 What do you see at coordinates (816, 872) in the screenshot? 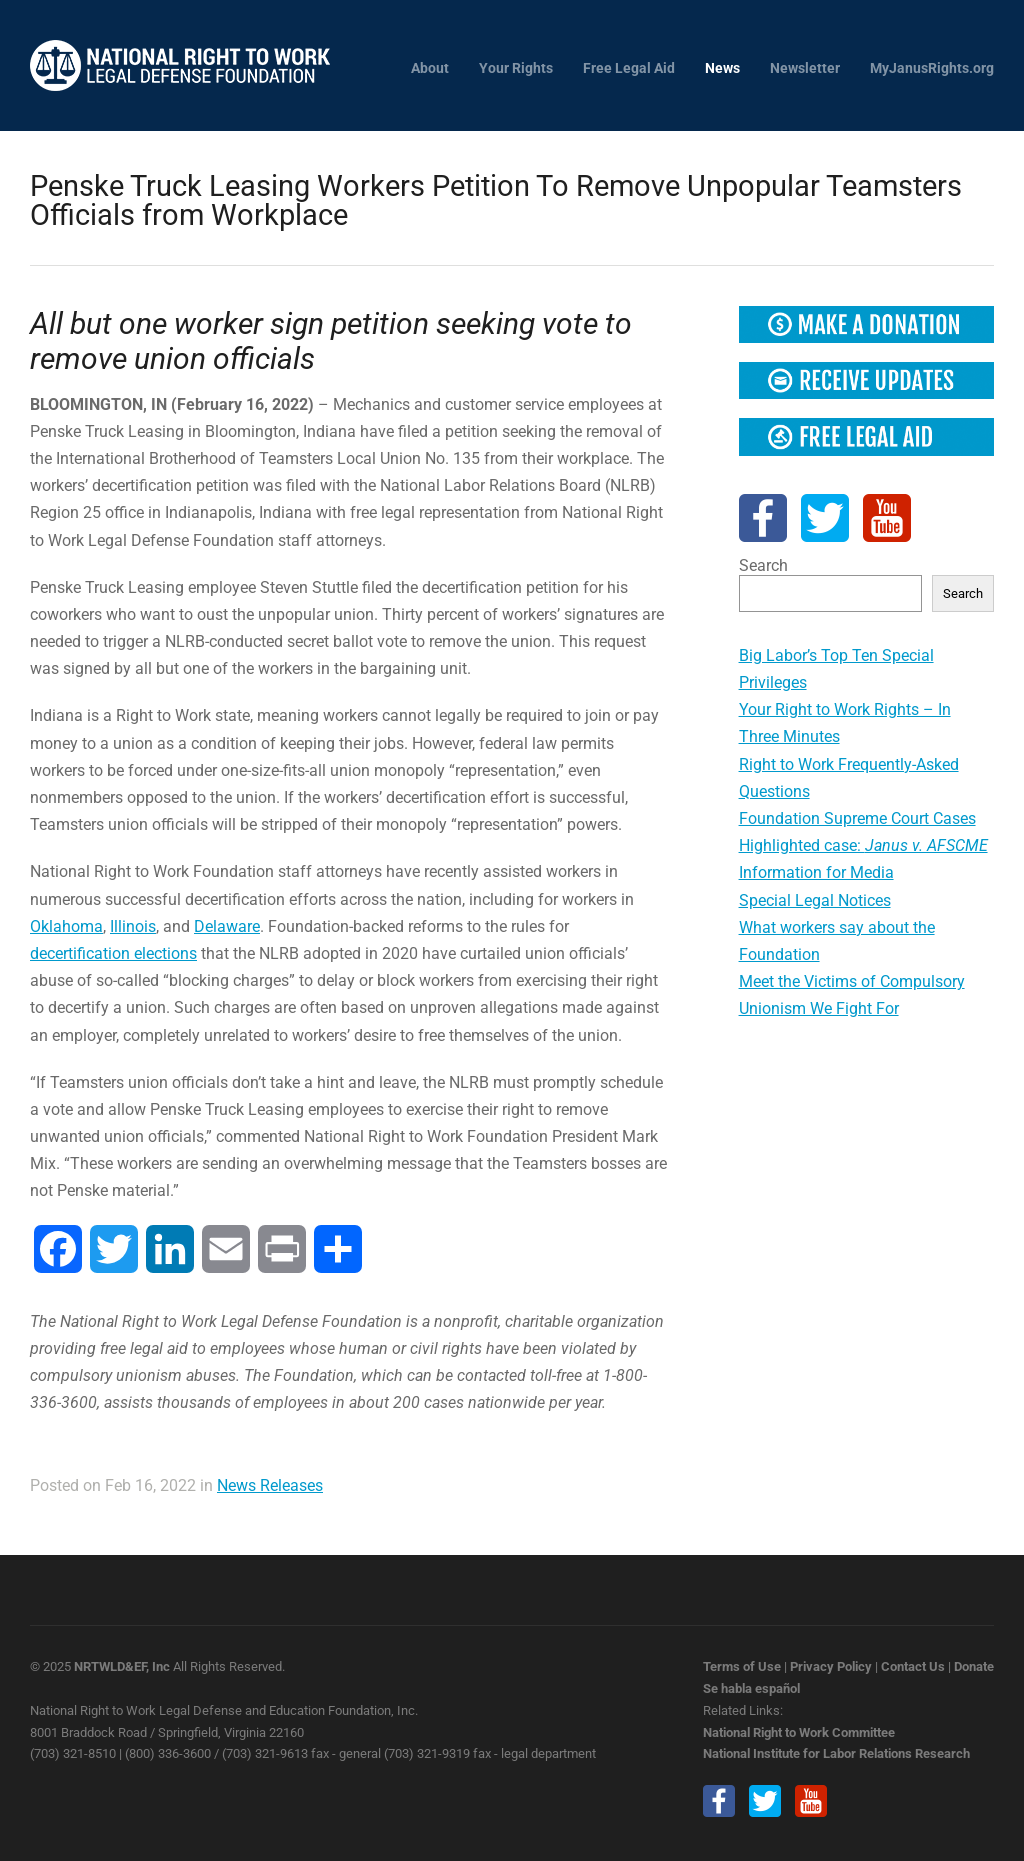
I see `Information for Media` at bounding box center [816, 872].